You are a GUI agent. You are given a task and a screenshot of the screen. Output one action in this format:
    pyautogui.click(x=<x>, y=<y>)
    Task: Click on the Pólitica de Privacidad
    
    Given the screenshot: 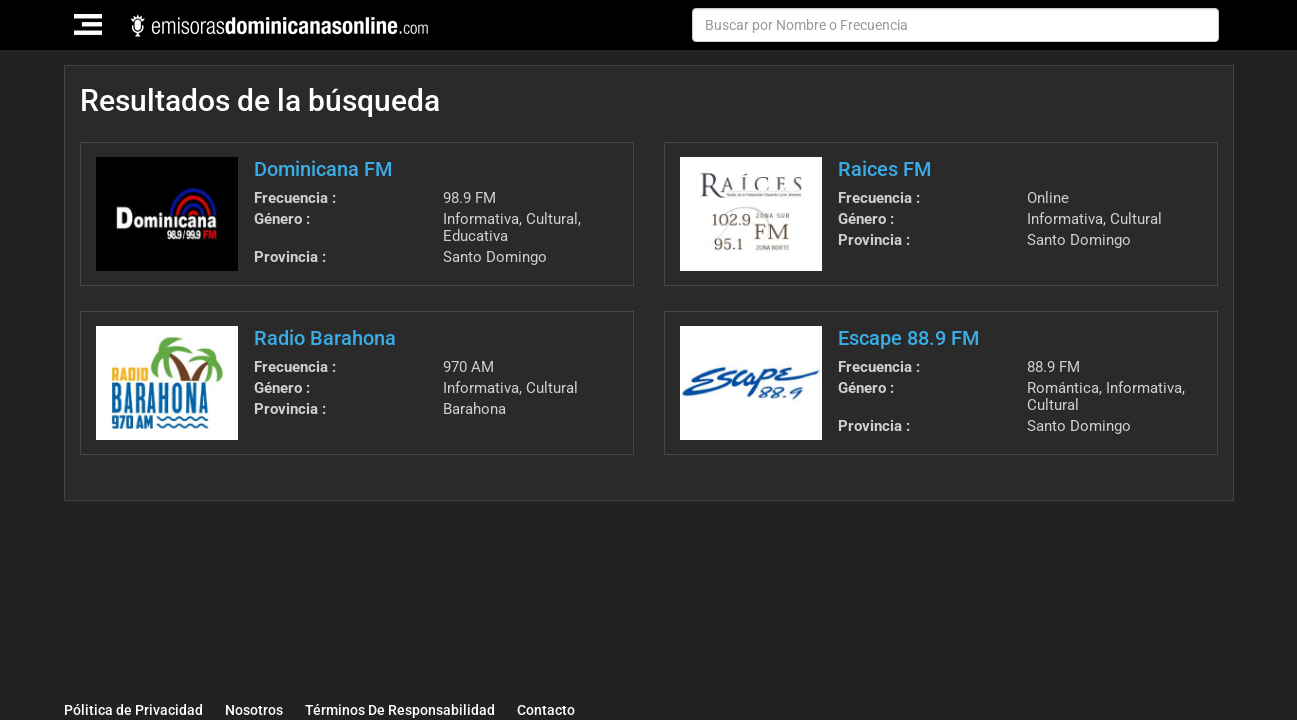 What is the action you would take?
    pyautogui.click(x=133, y=710)
    